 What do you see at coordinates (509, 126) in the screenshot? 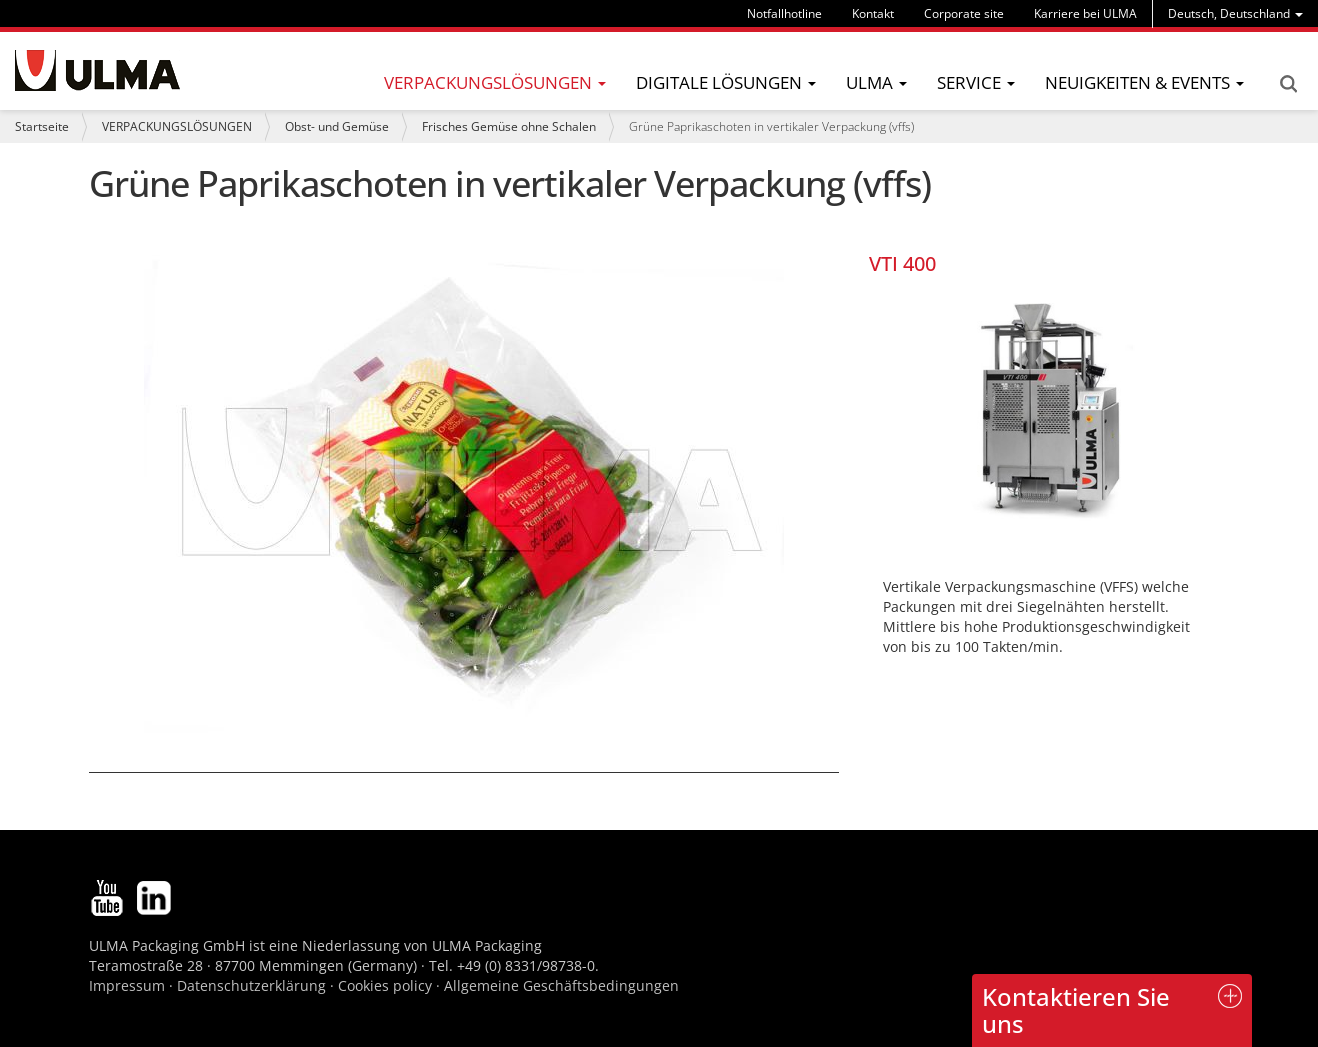
I see `Frisches Gemüse ohne Schalen` at bounding box center [509, 126].